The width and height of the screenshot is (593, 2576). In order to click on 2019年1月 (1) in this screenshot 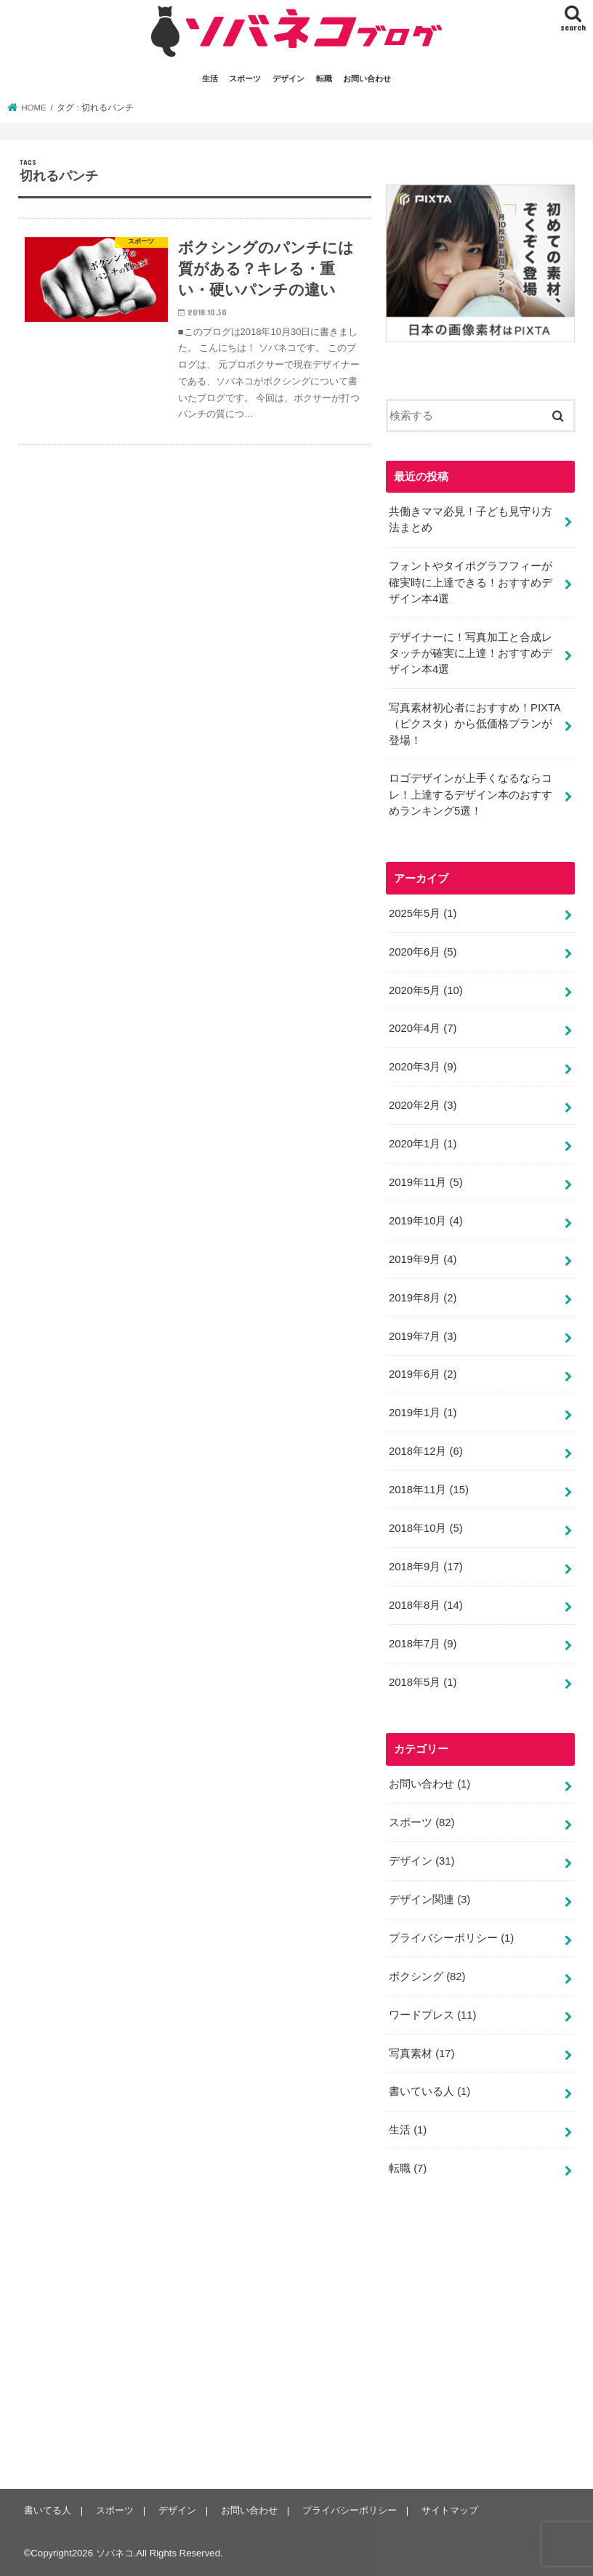, I will do `click(422, 1412)`.